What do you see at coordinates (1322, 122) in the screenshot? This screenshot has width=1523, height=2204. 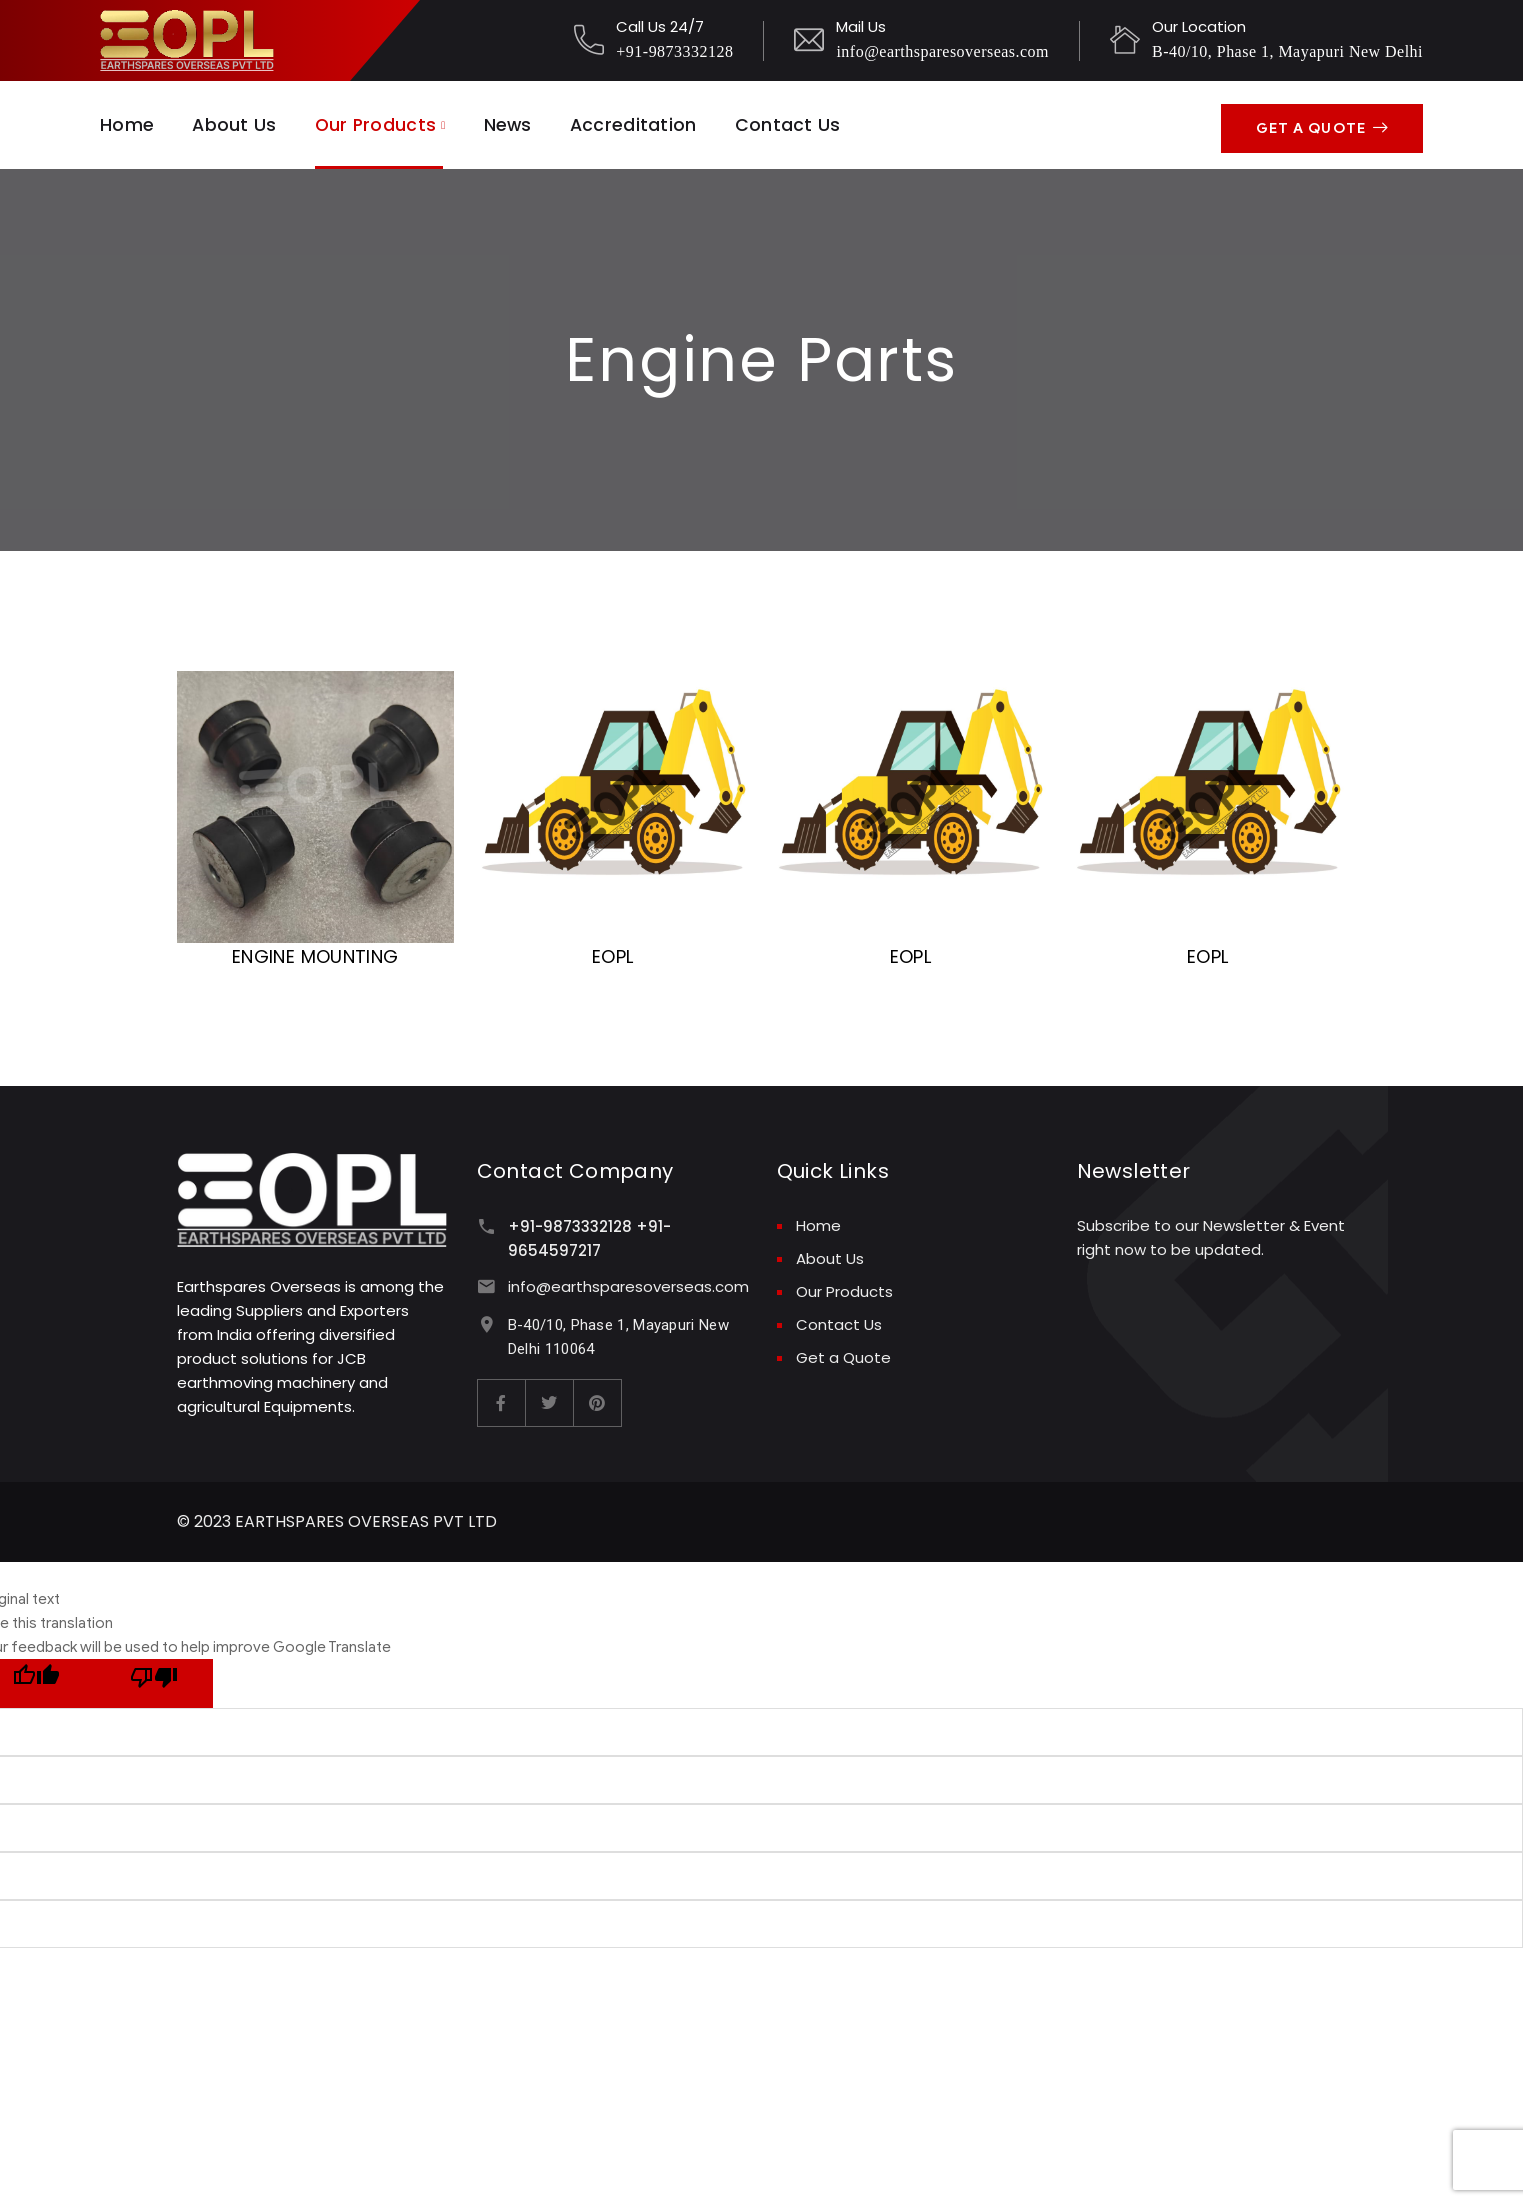 I see `Get A Quote` at bounding box center [1322, 122].